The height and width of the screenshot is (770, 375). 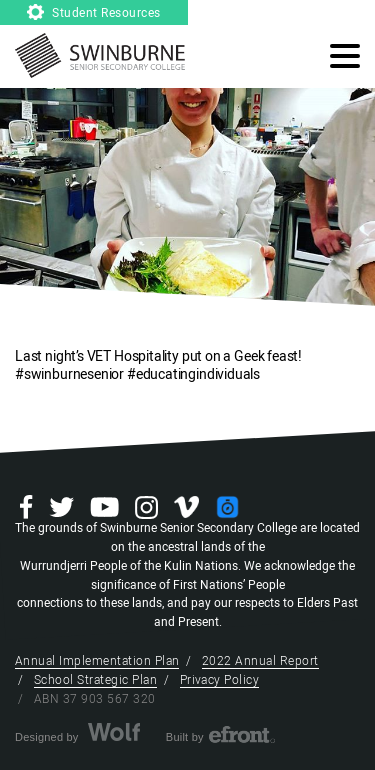 I want to click on Student Resources, so click(x=94, y=13).